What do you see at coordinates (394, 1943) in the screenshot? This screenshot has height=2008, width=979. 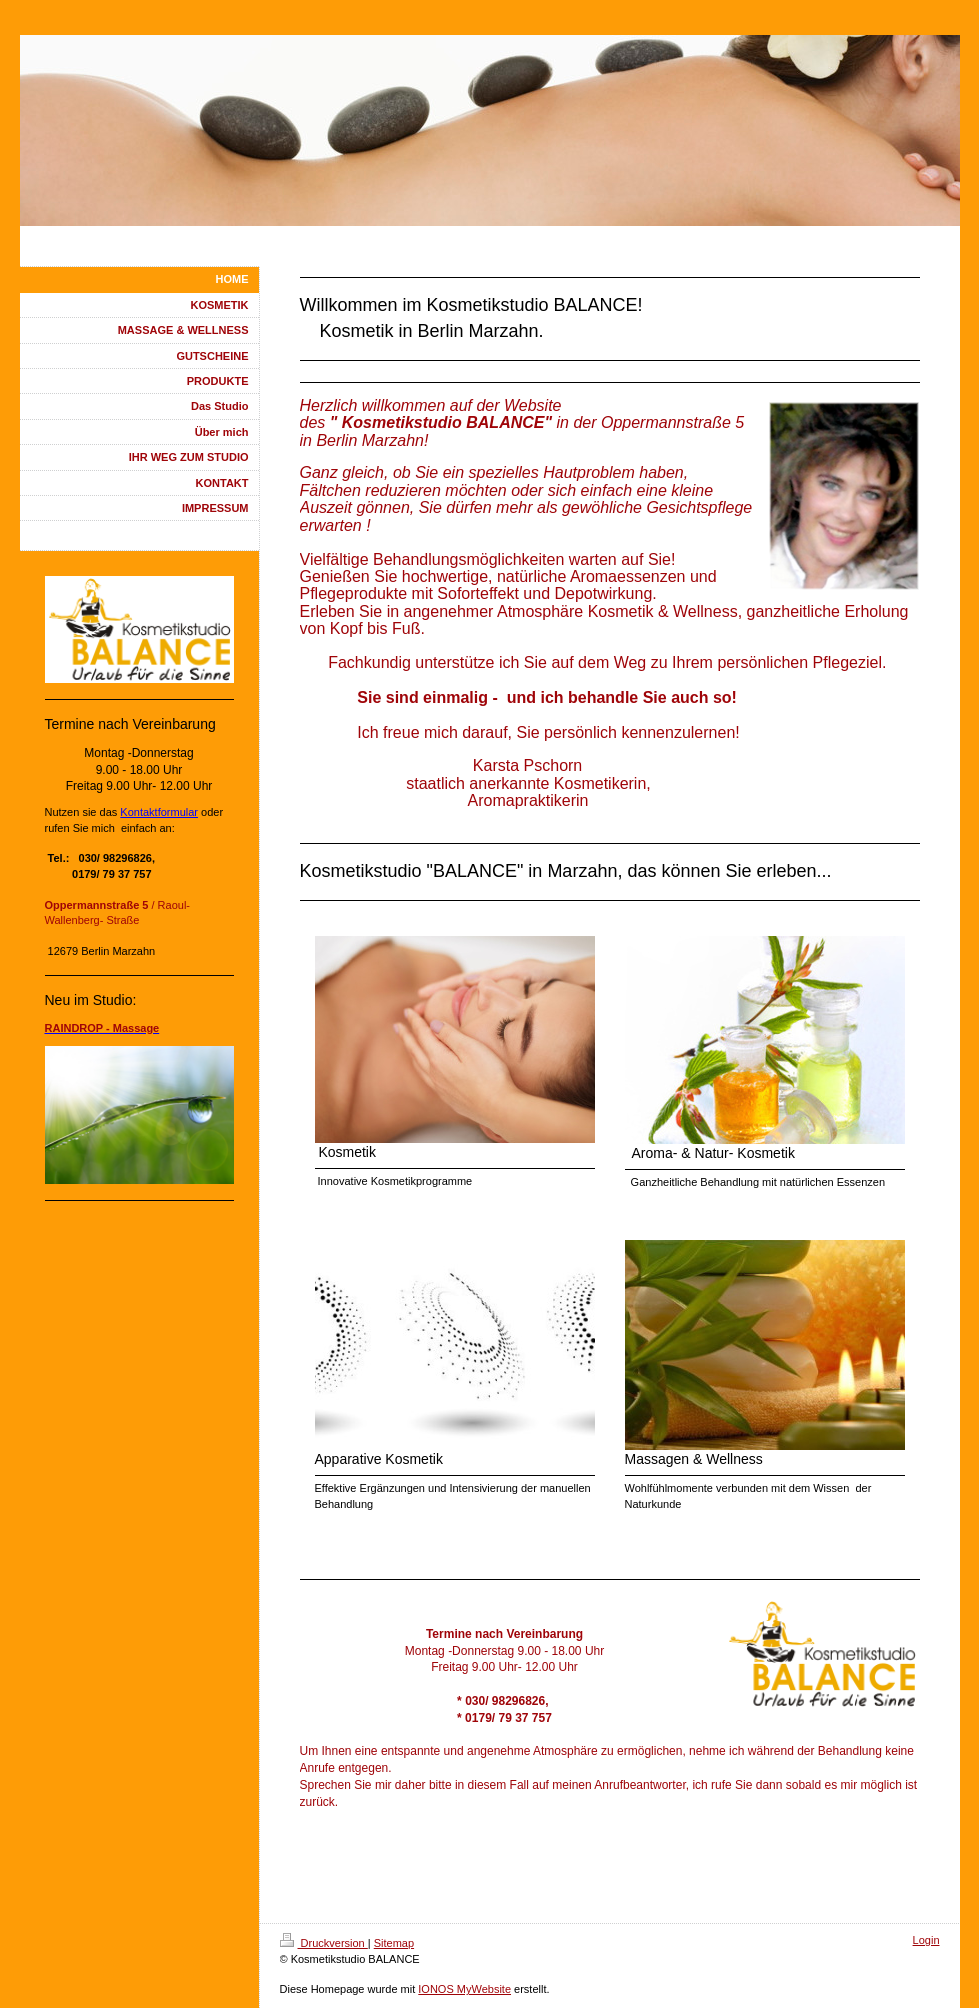 I see `Sitemap` at bounding box center [394, 1943].